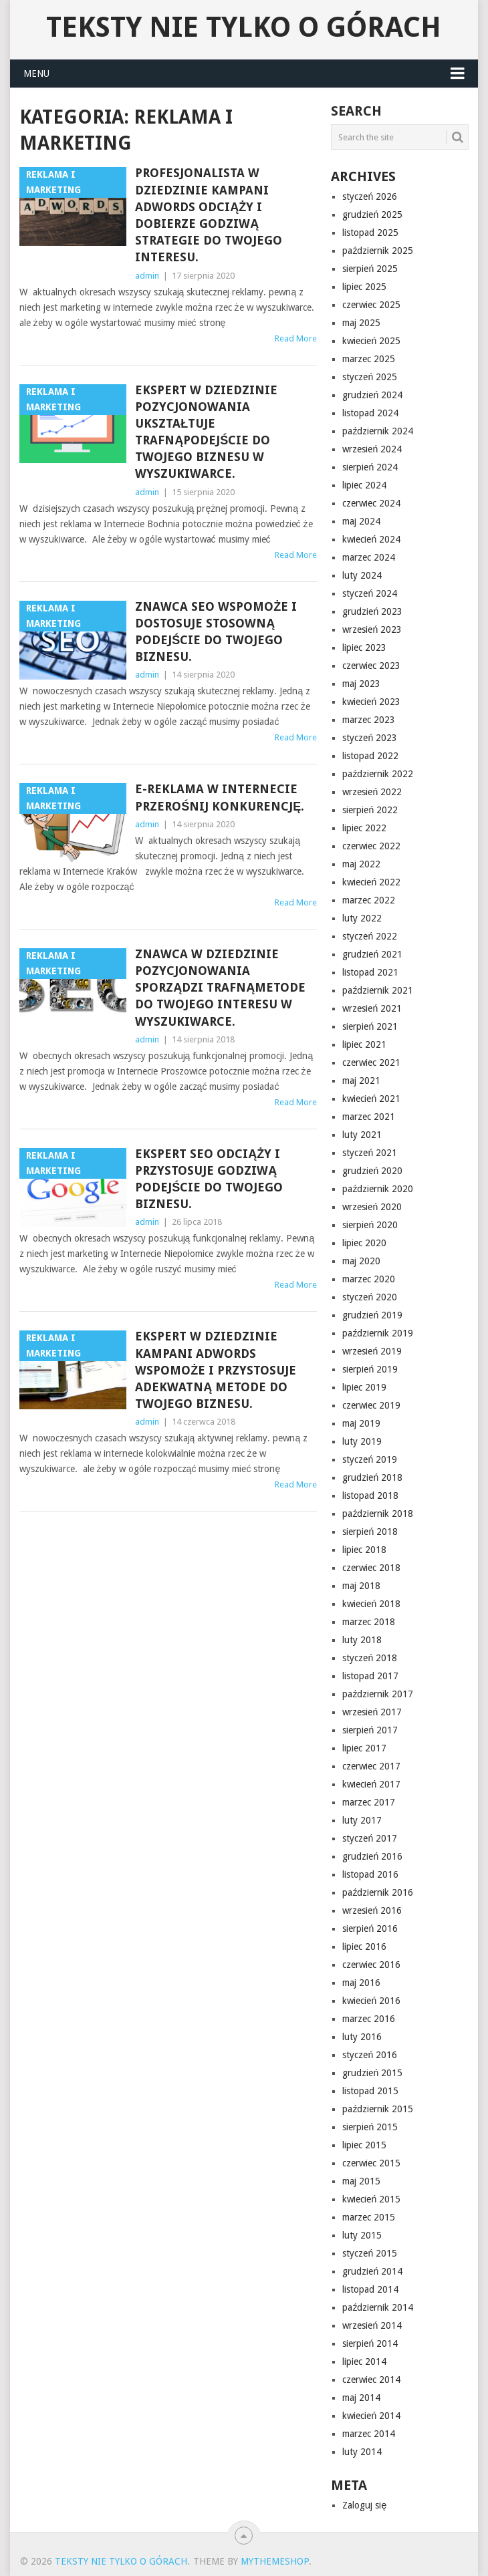  Describe the element at coordinates (361, 1982) in the screenshot. I see `maj 2016` at that location.